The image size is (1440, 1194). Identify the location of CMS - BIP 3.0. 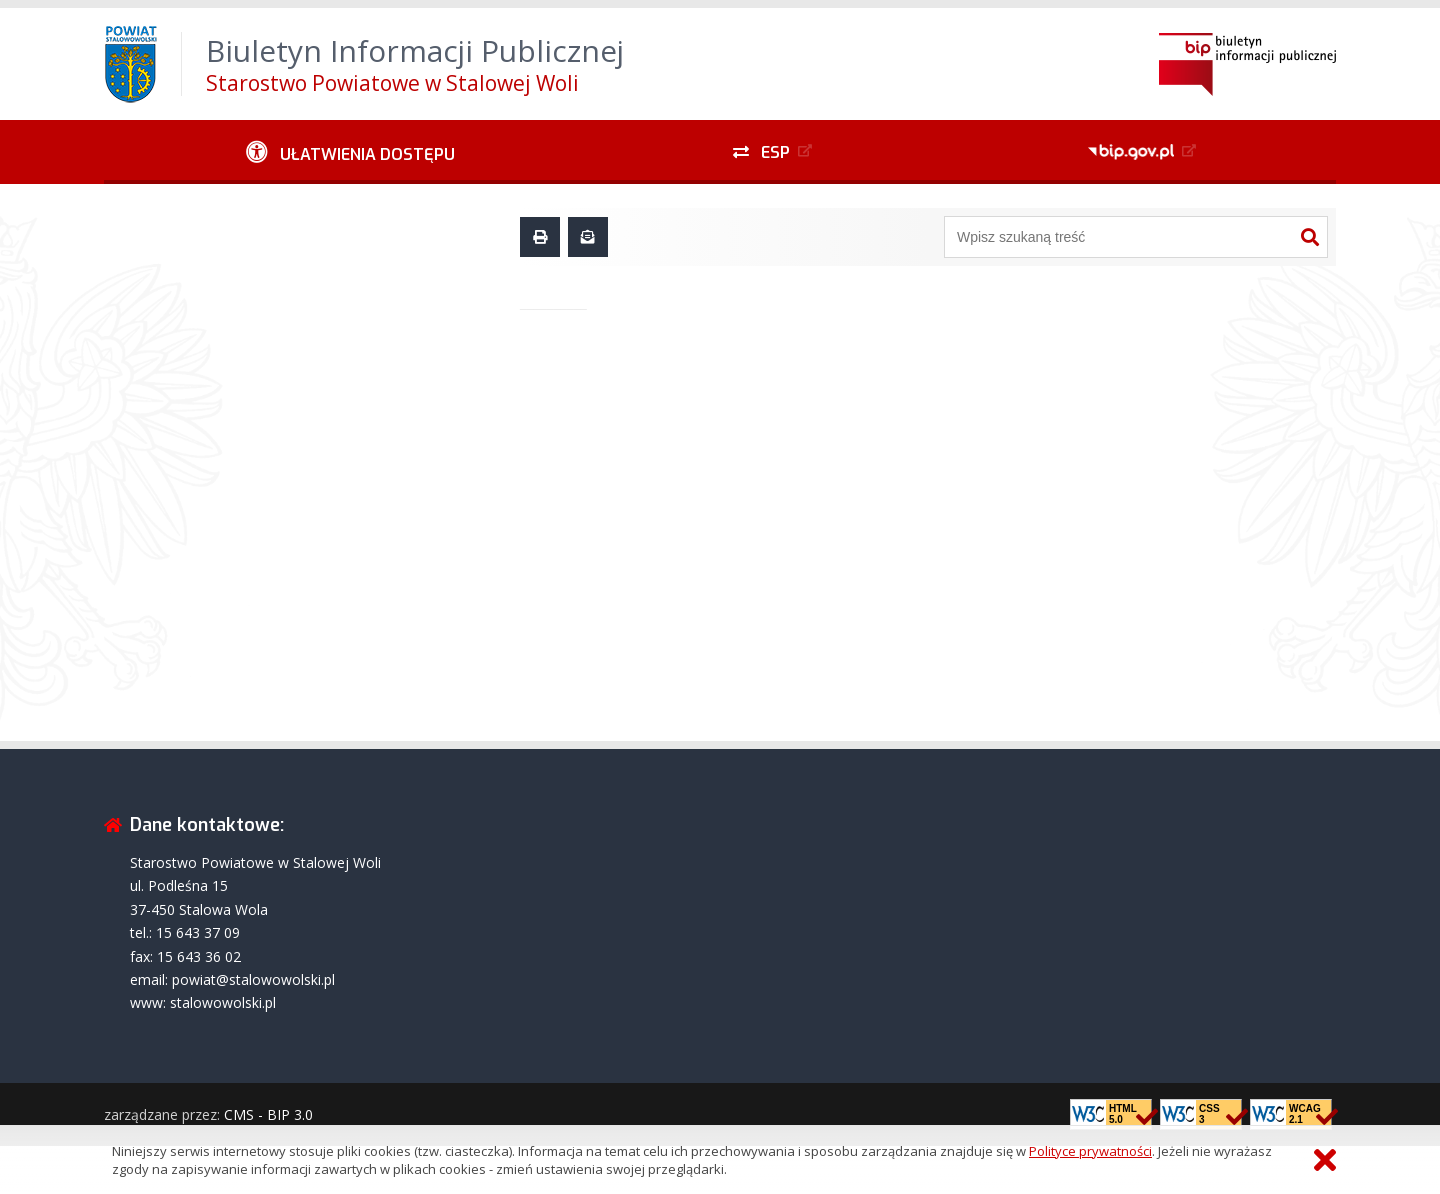
(268, 1114).